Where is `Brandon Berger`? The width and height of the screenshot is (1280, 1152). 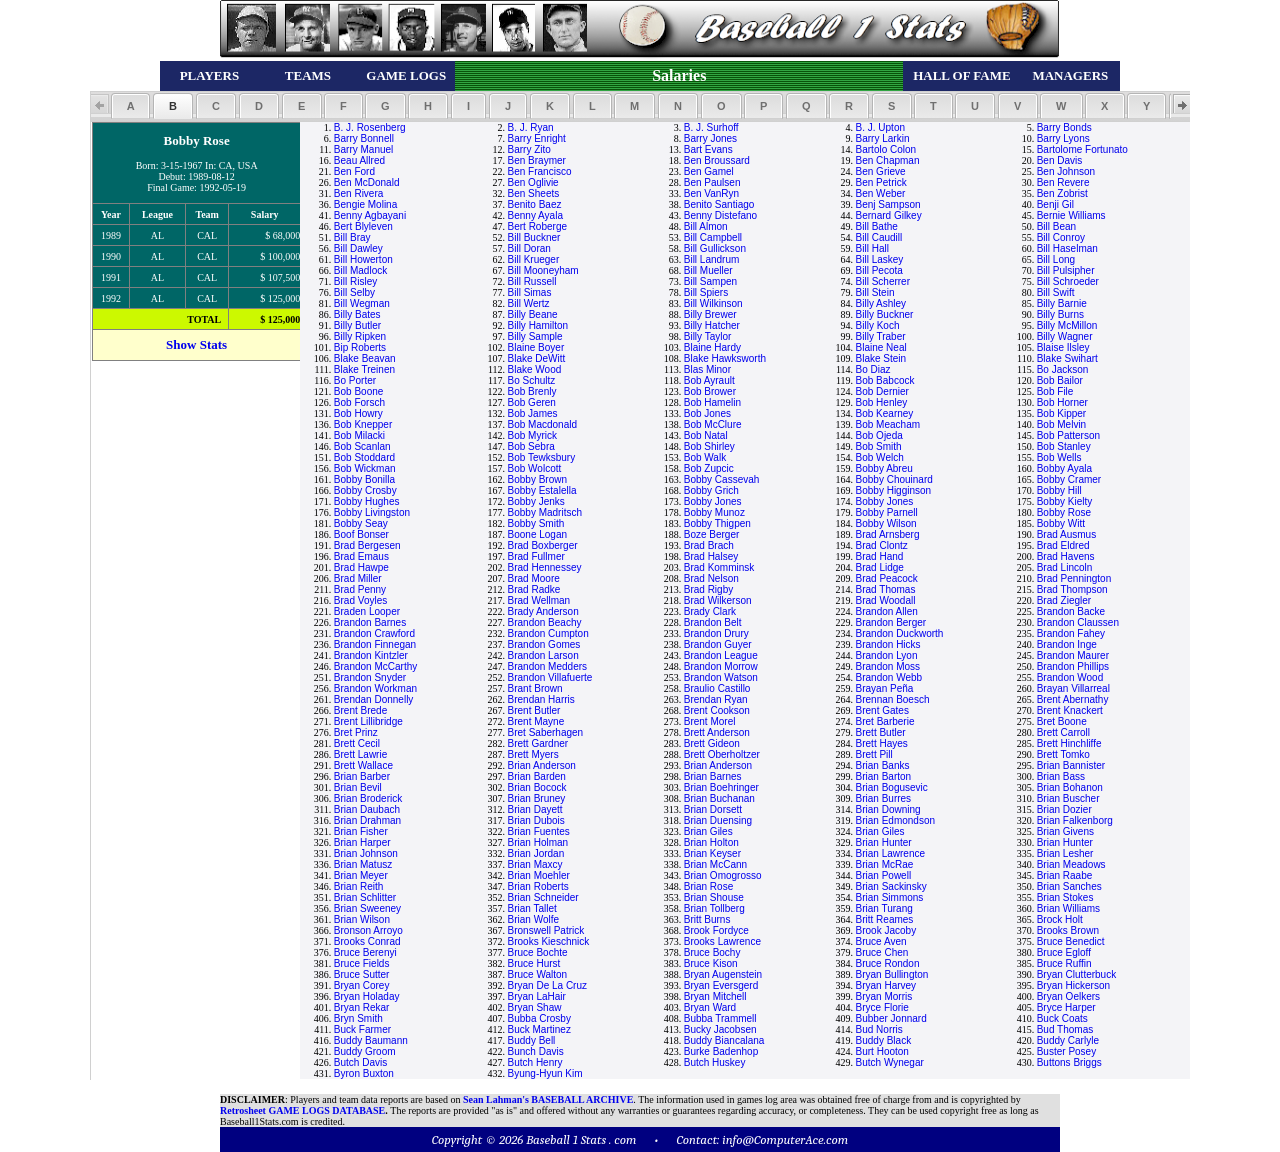
Brandon Berger is located at coordinates (891, 622).